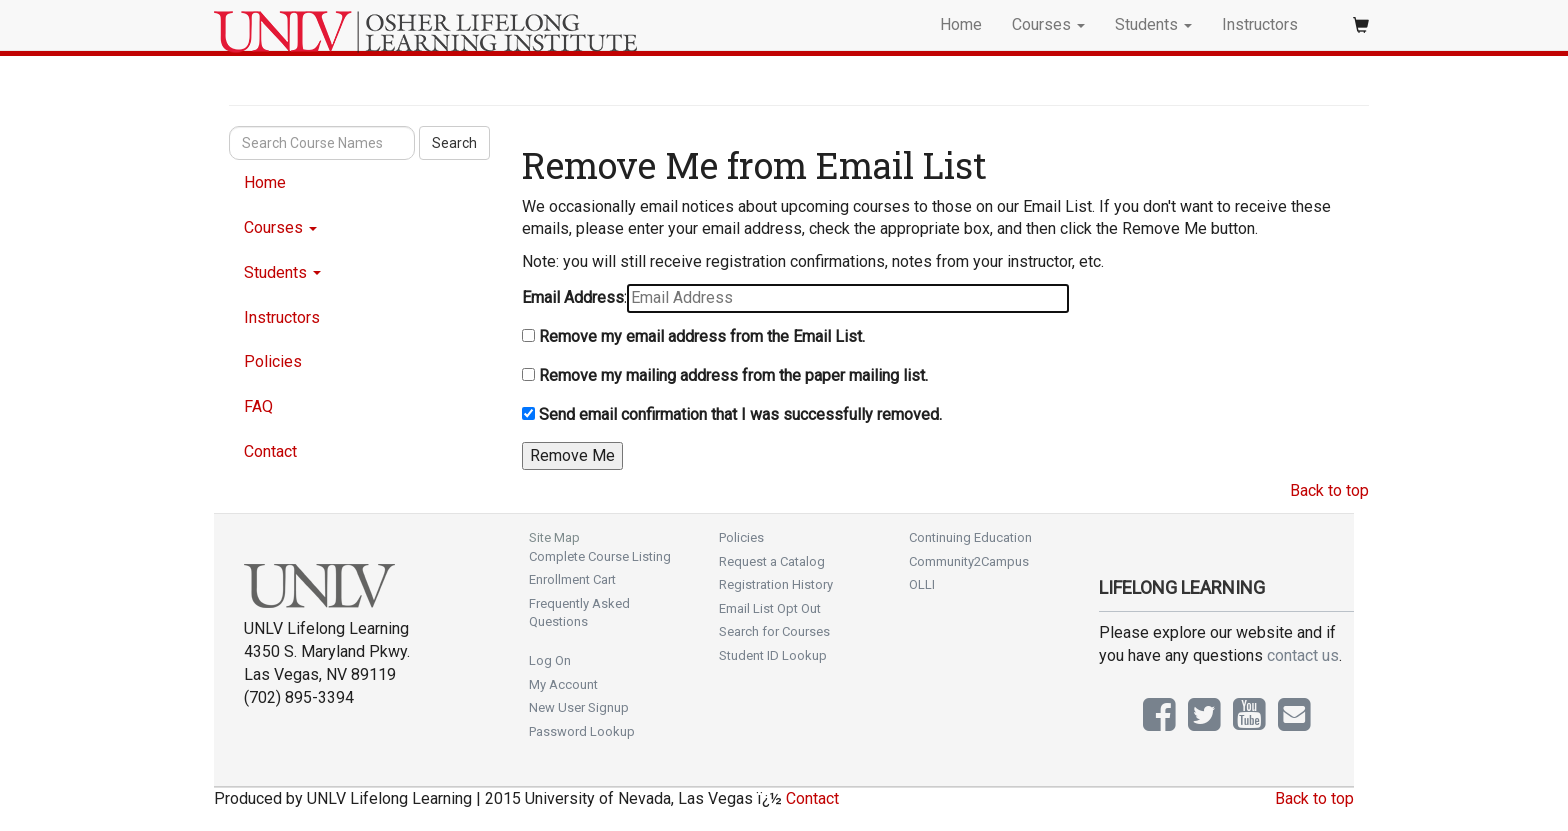  What do you see at coordinates (772, 561) in the screenshot?
I see `Request a Catalog` at bounding box center [772, 561].